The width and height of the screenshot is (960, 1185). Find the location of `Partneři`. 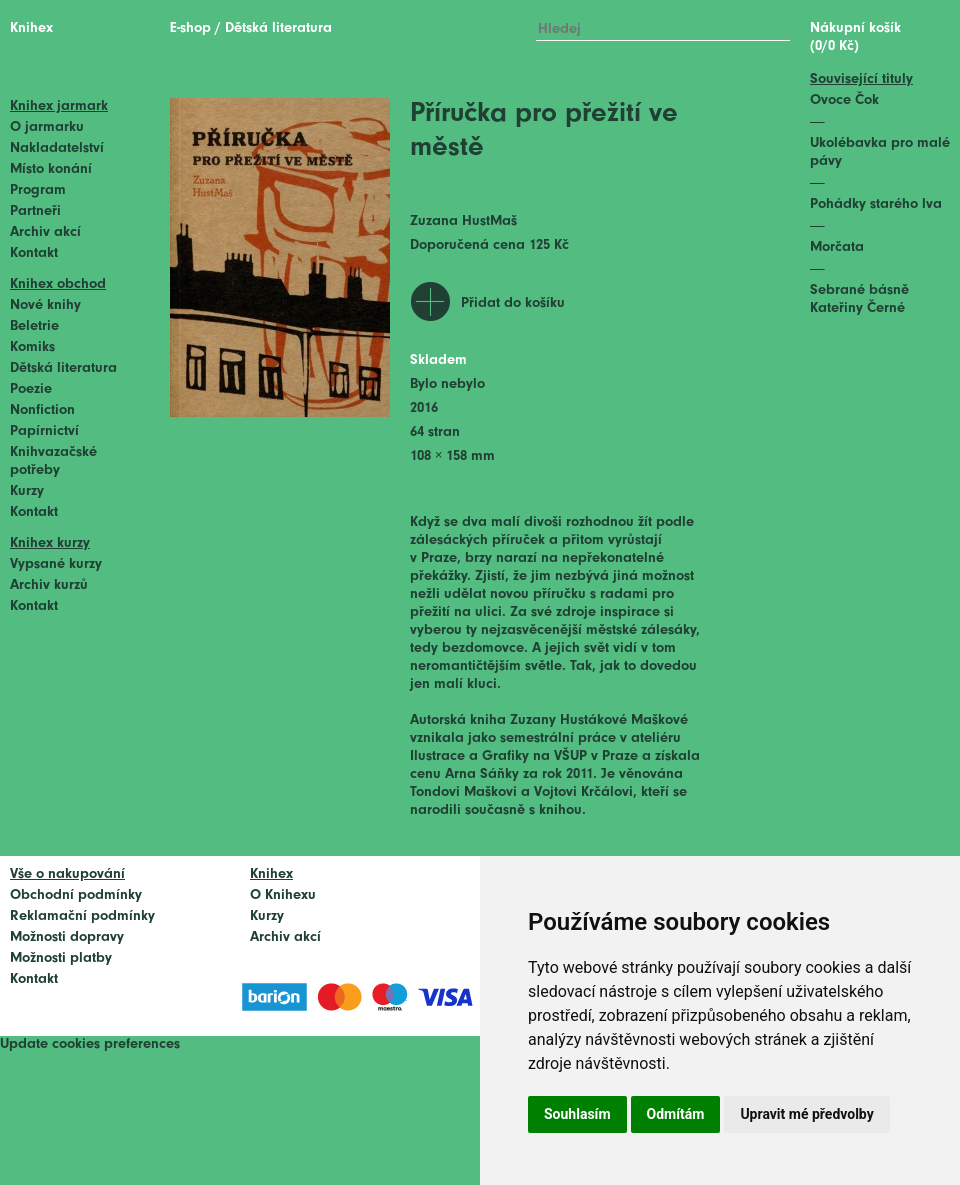

Partneři is located at coordinates (35, 211).